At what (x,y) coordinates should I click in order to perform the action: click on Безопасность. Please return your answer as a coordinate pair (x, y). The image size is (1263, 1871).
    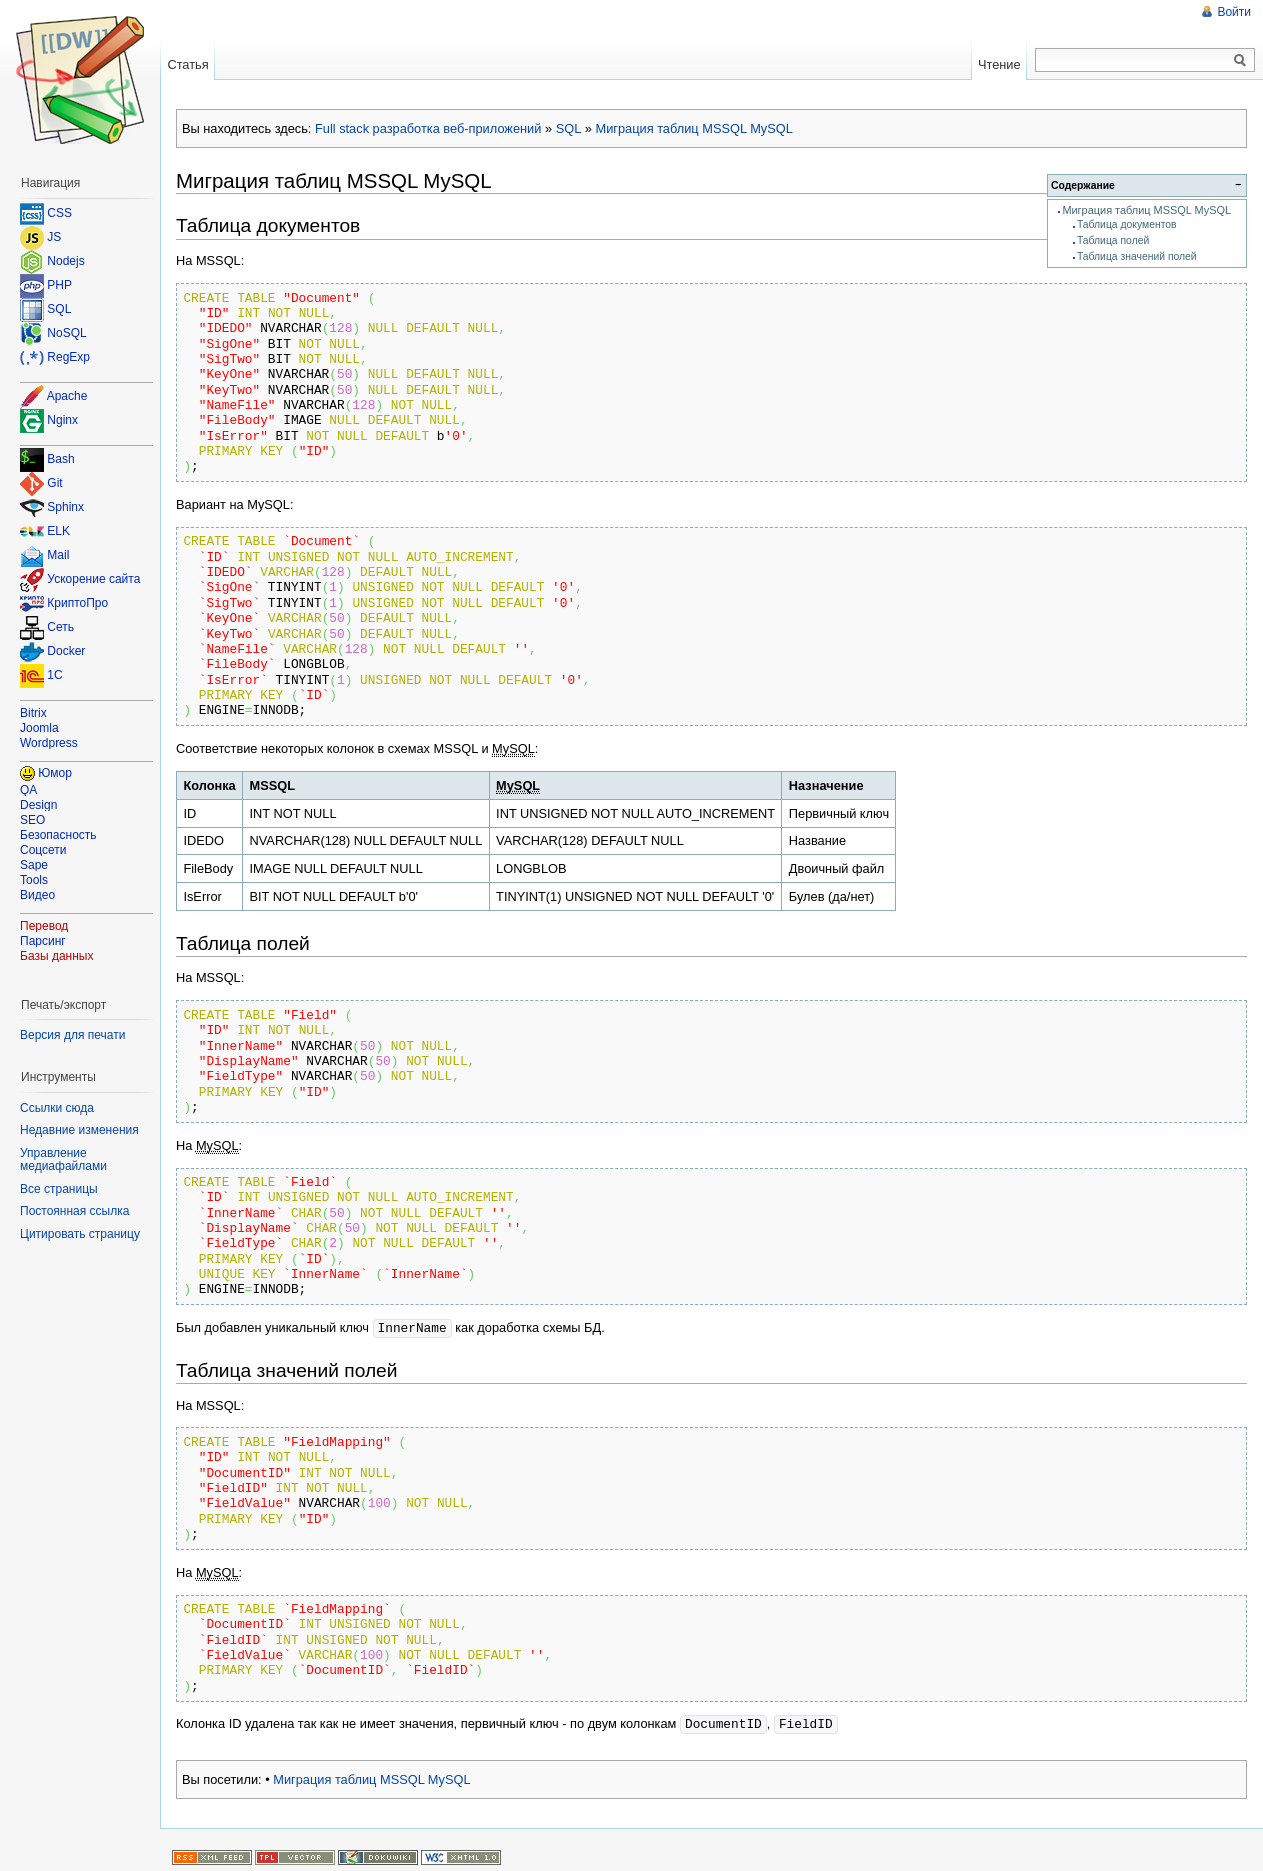
    Looking at the image, I should click on (58, 835).